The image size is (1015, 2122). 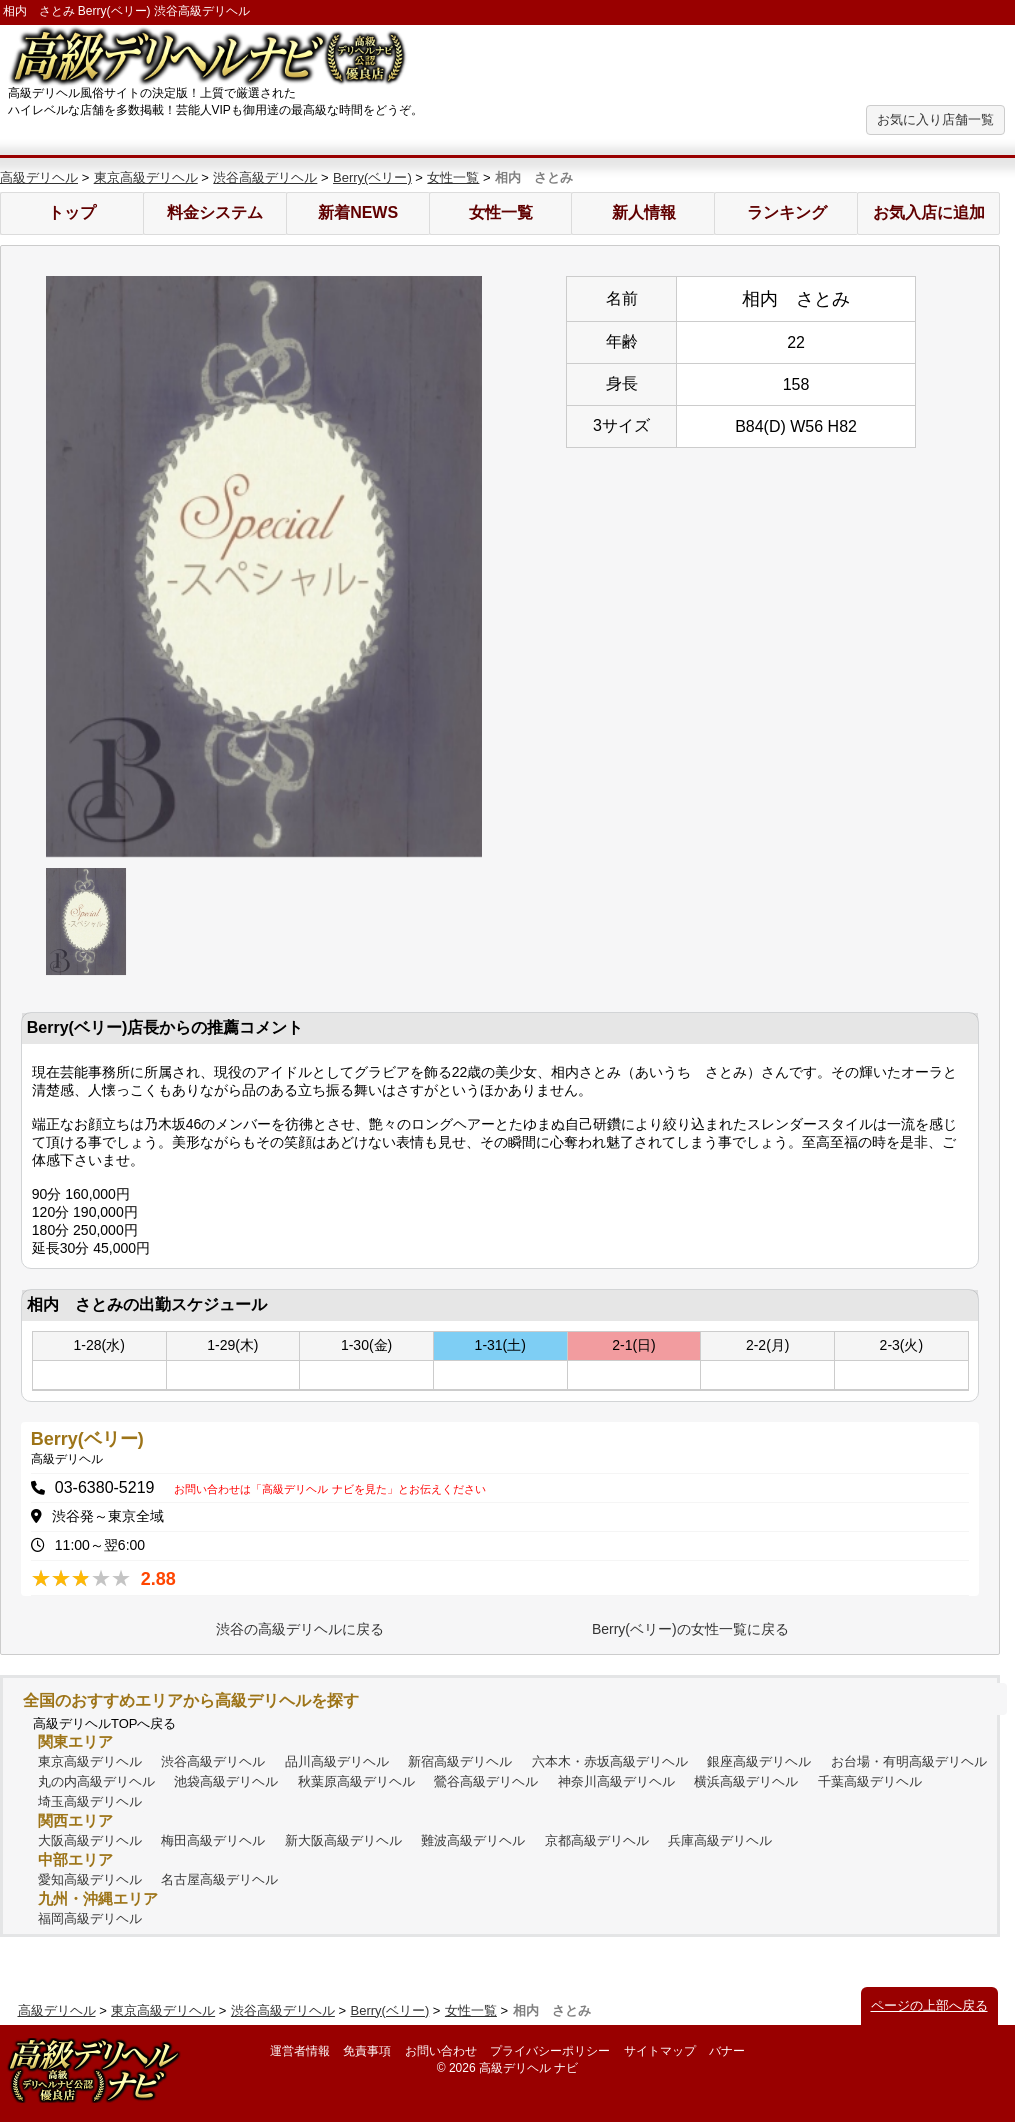 What do you see at coordinates (644, 212) in the screenshot?
I see `新人情報` at bounding box center [644, 212].